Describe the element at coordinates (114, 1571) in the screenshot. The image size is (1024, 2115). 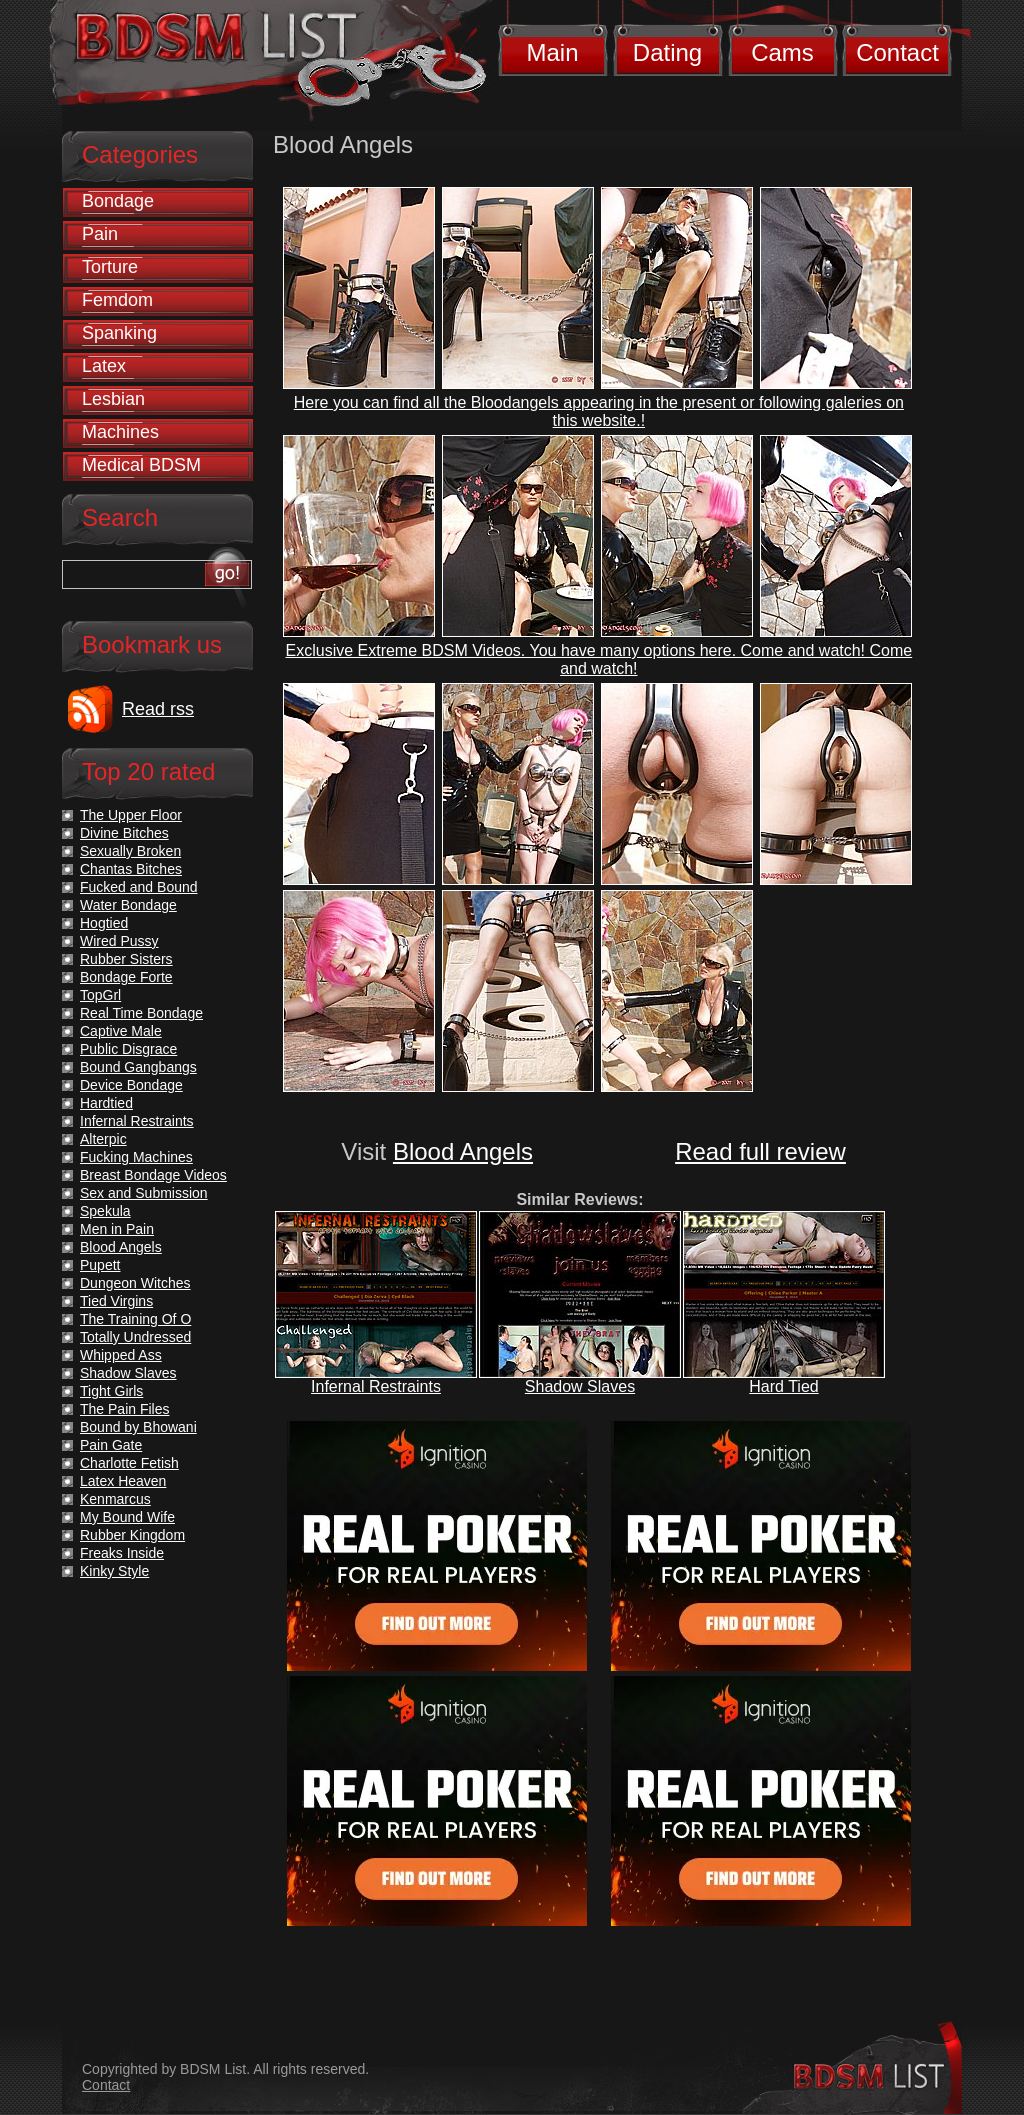
I see `Kinky Style` at that location.